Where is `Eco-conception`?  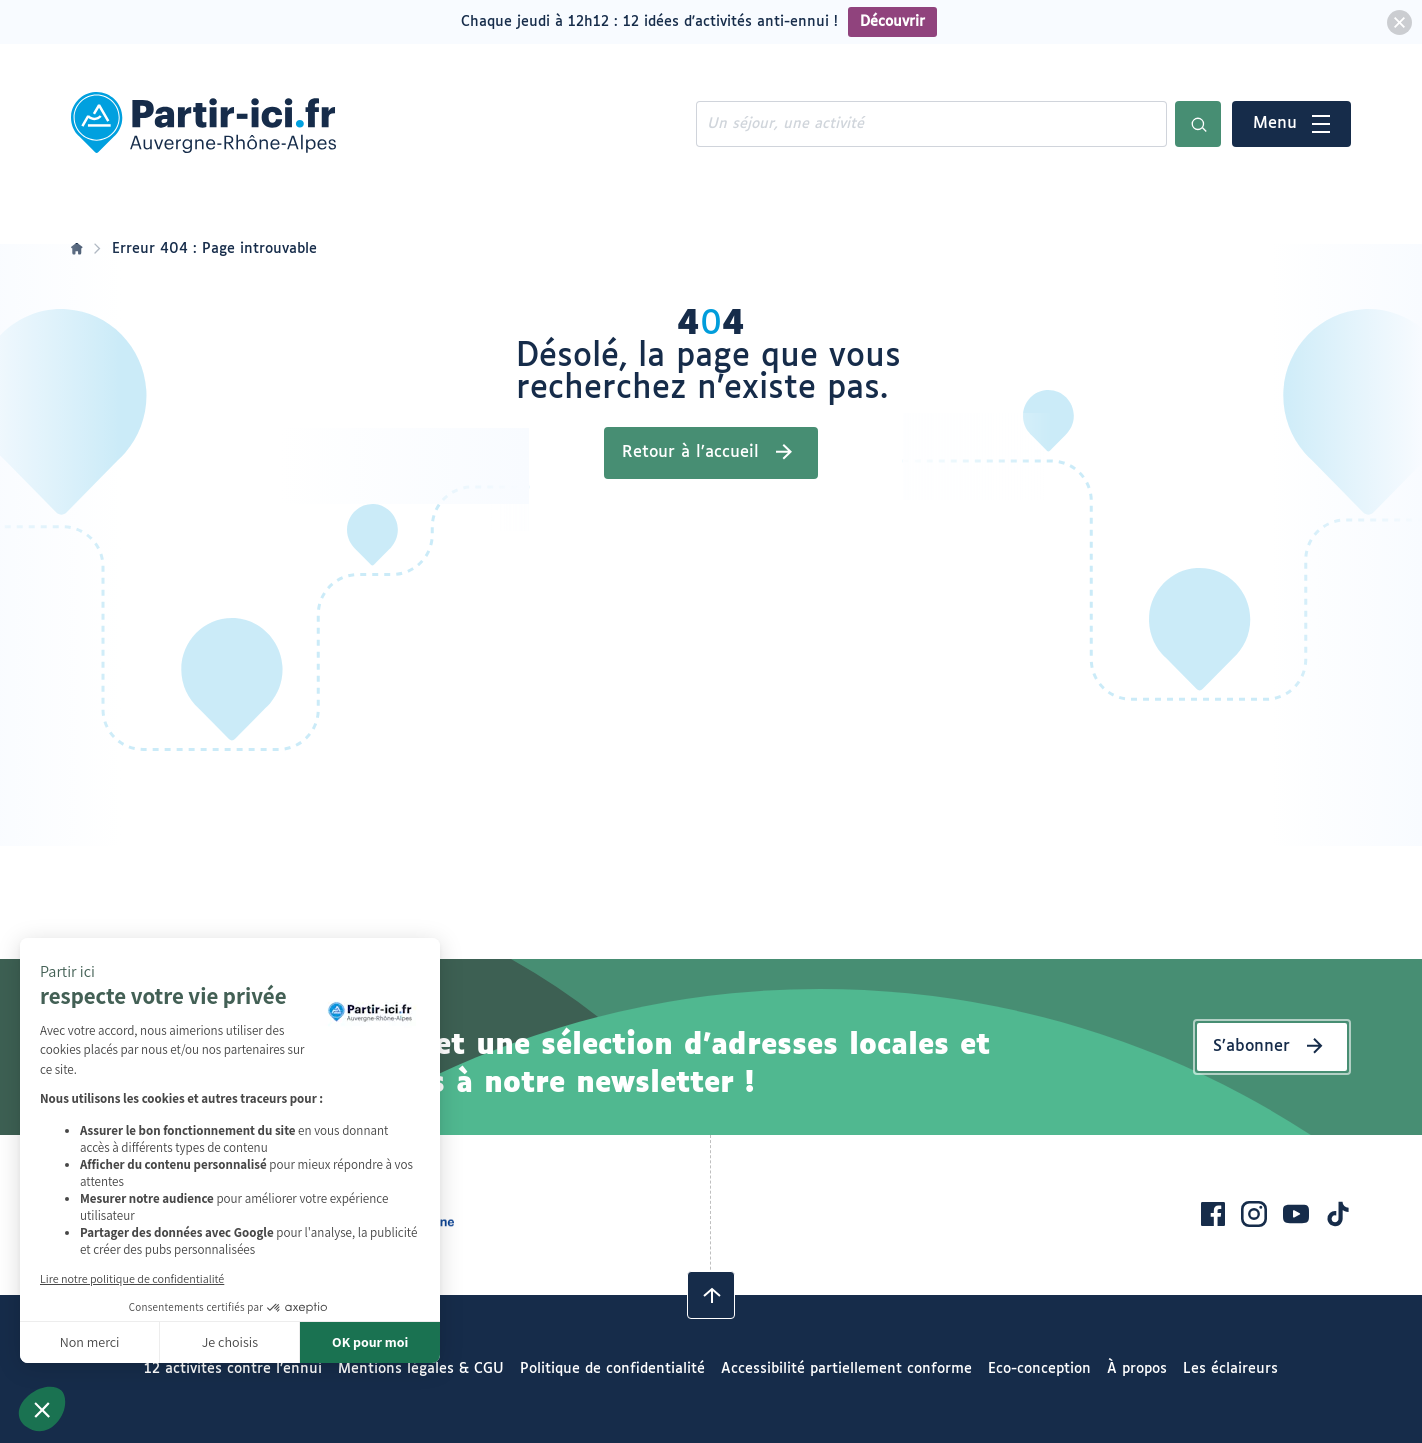 Eco-conception is located at coordinates (1039, 1369).